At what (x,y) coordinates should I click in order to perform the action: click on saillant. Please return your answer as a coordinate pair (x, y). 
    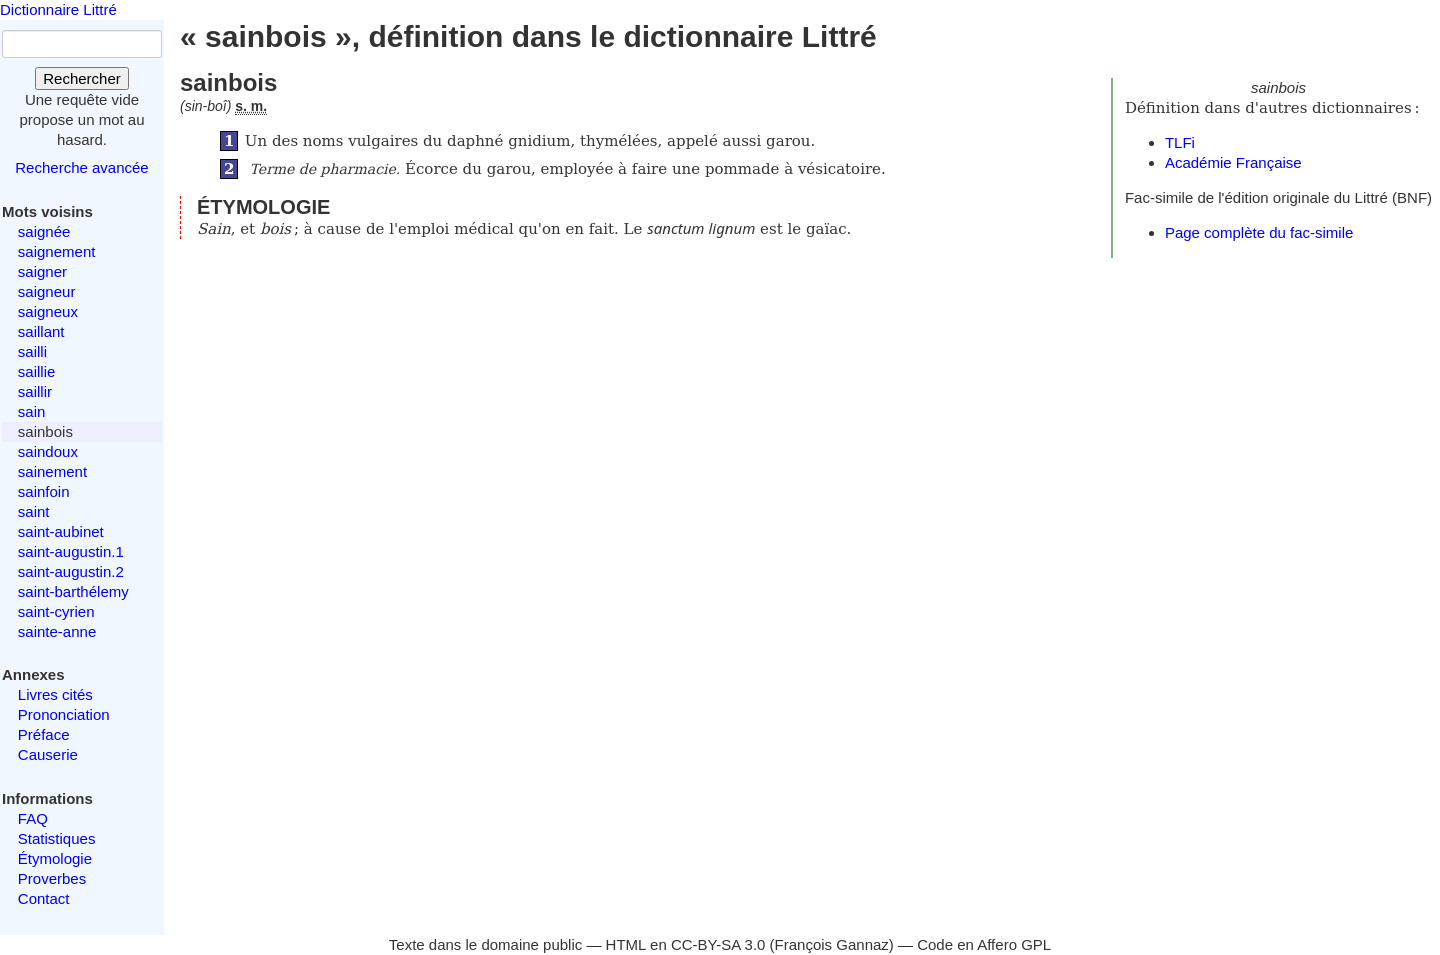
    Looking at the image, I should click on (41, 331).